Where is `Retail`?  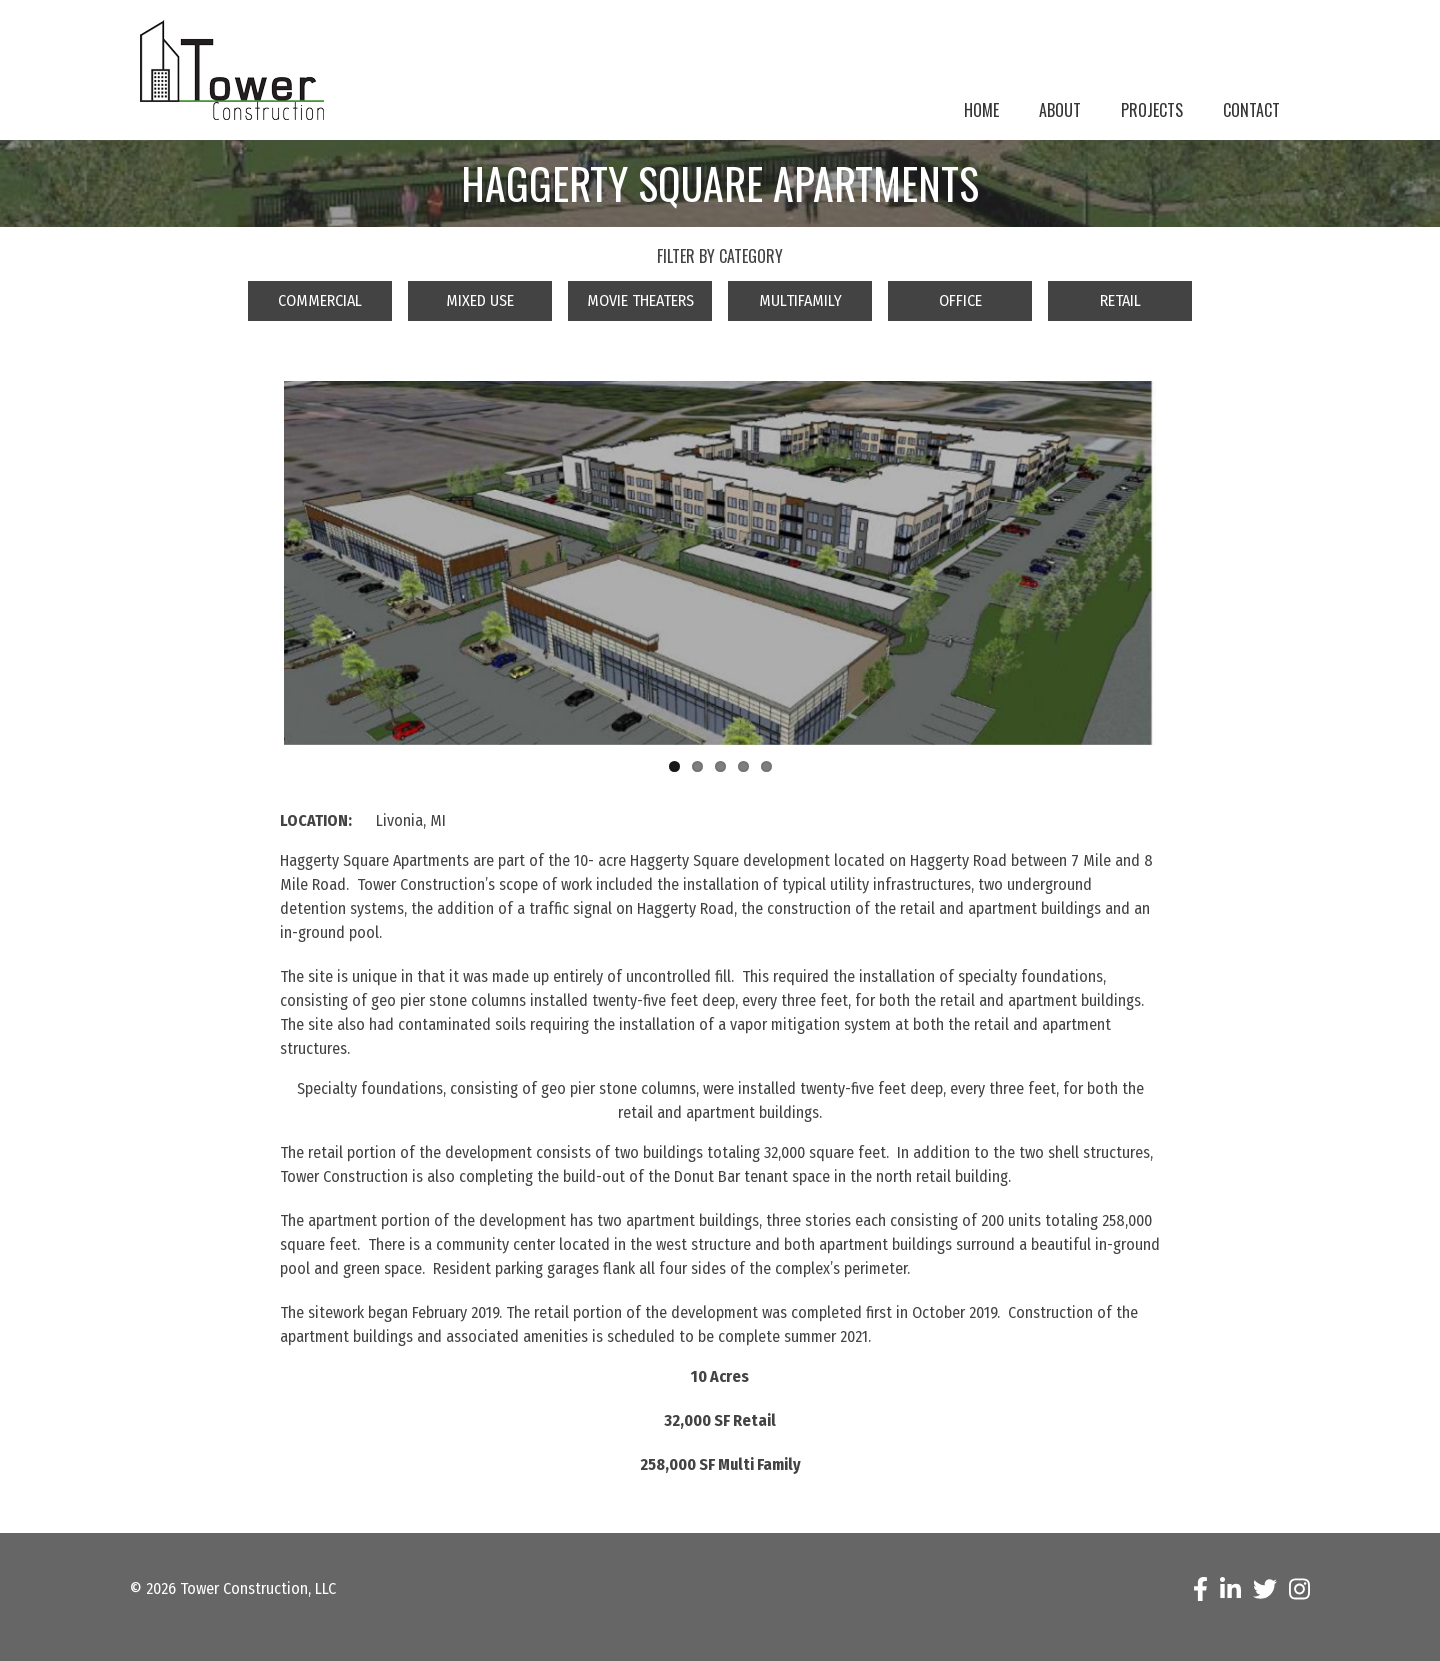 Retail is located at coordinates (1120, 300).